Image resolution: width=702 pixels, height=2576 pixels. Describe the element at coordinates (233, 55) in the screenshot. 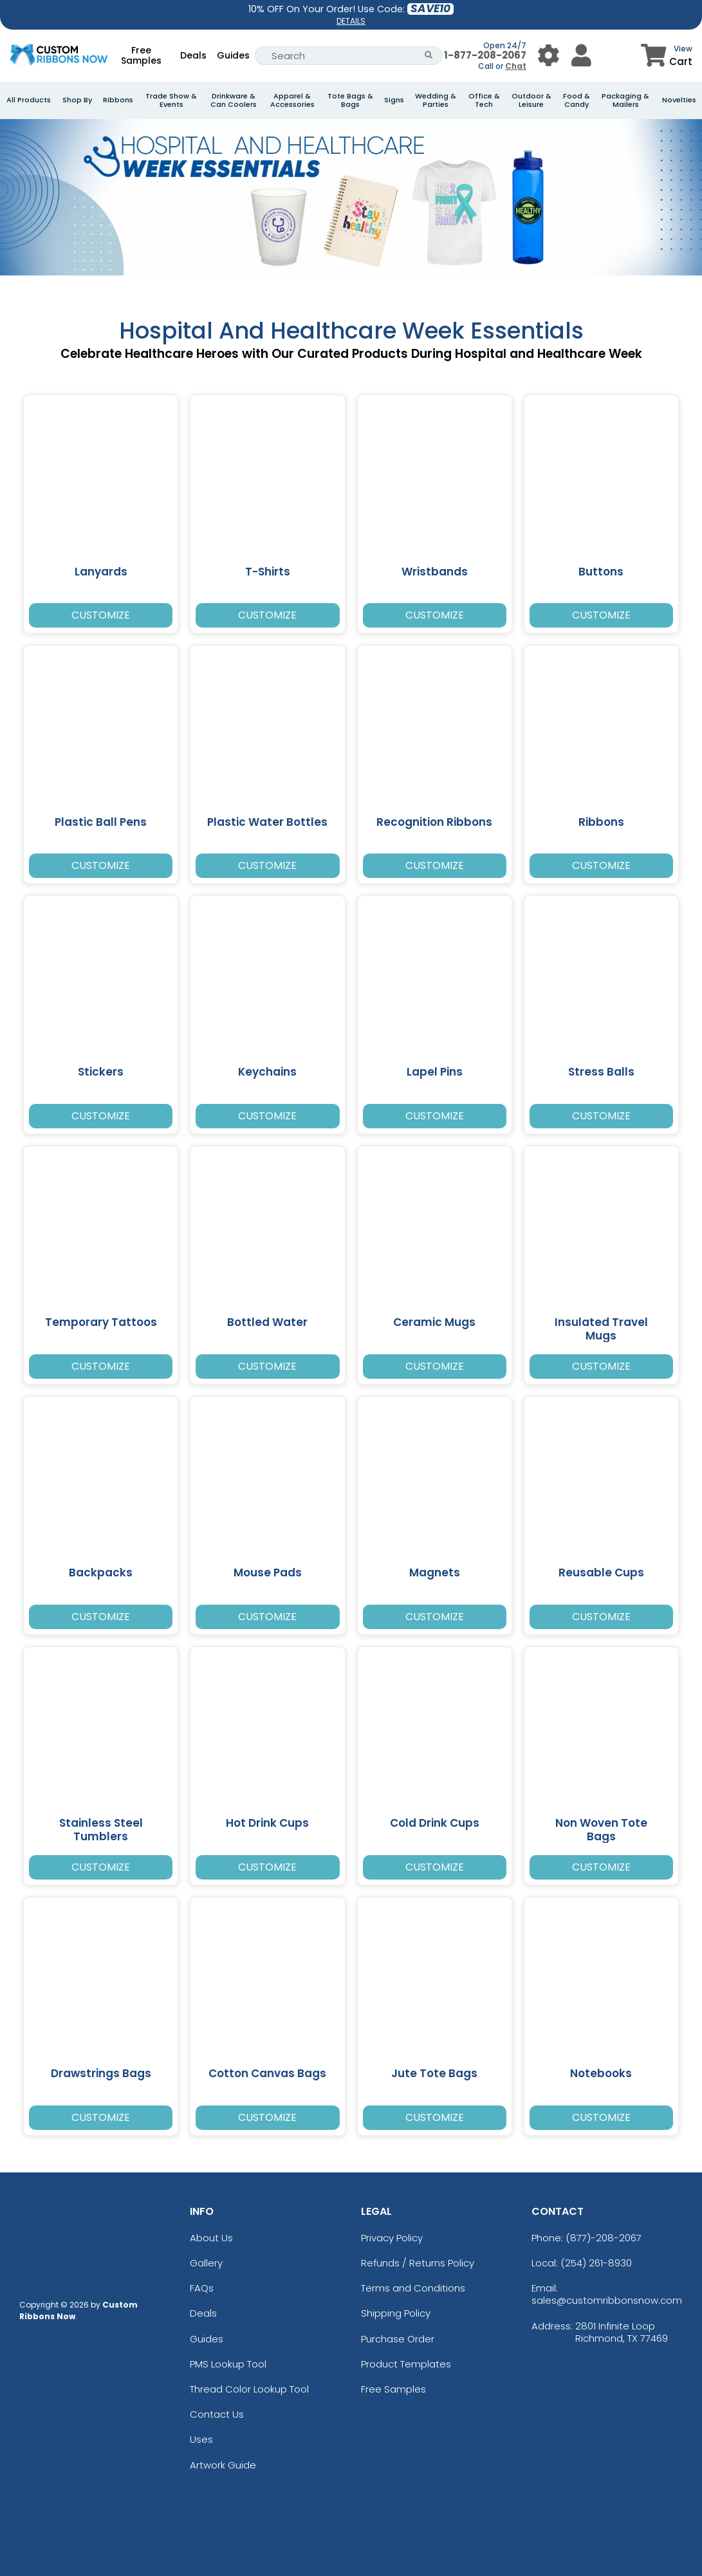

I see `Guides` at that location.